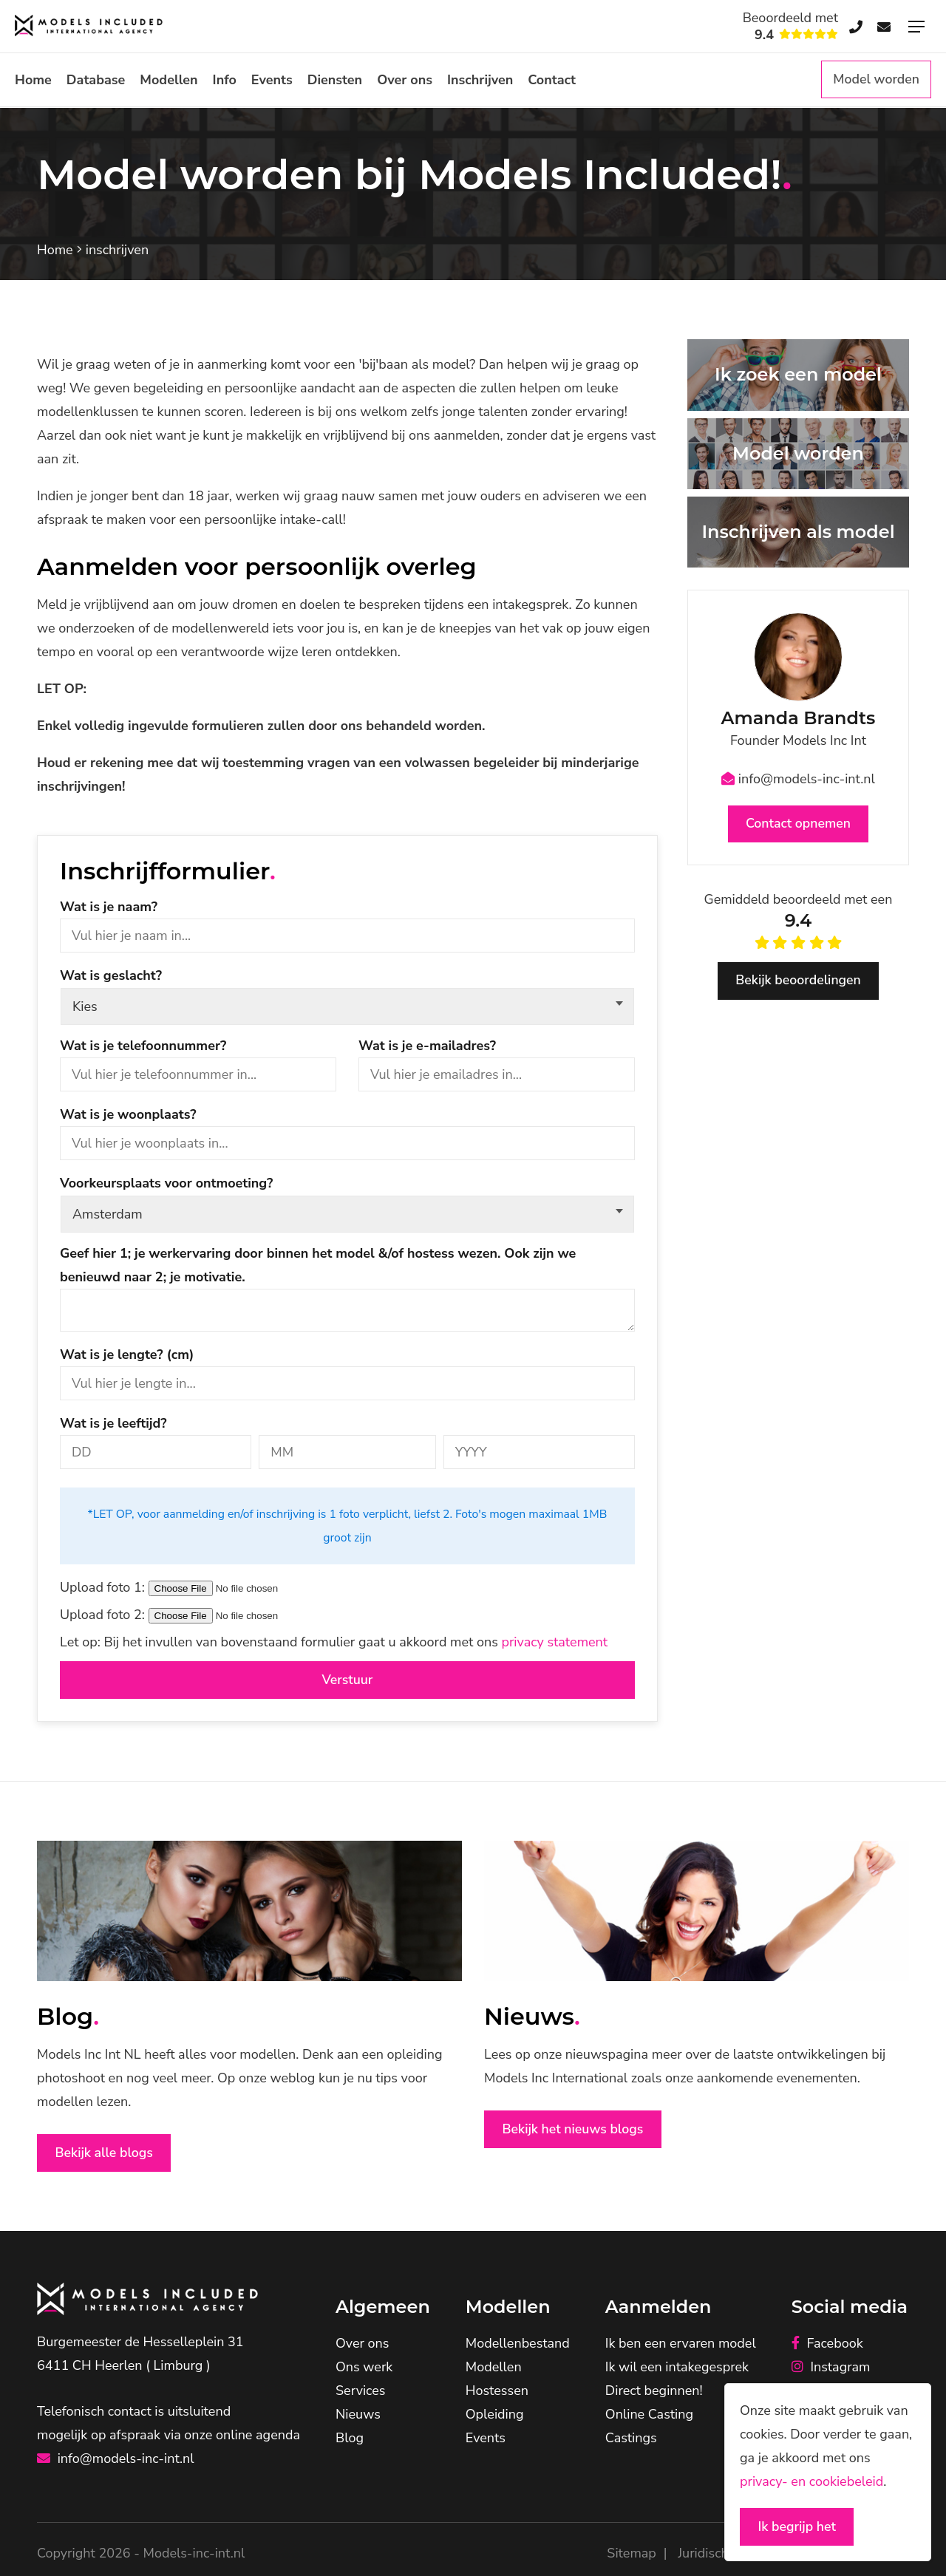 The width and height of the screenshot is (946, 2576). Describe the element at coordinates (96, 80) in the screenshot. I see `Database` at that location.